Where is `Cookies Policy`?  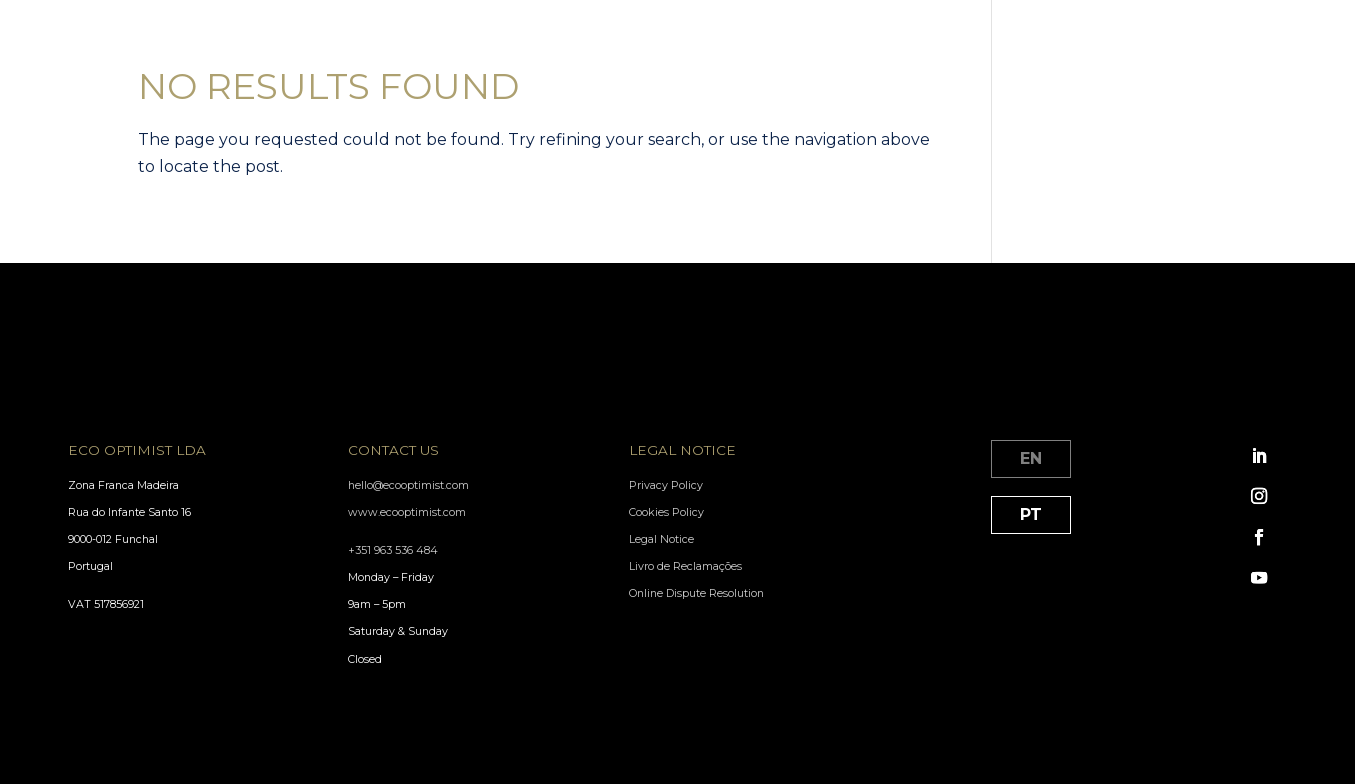 Cookies Policy is located at coordinates (666, 512).